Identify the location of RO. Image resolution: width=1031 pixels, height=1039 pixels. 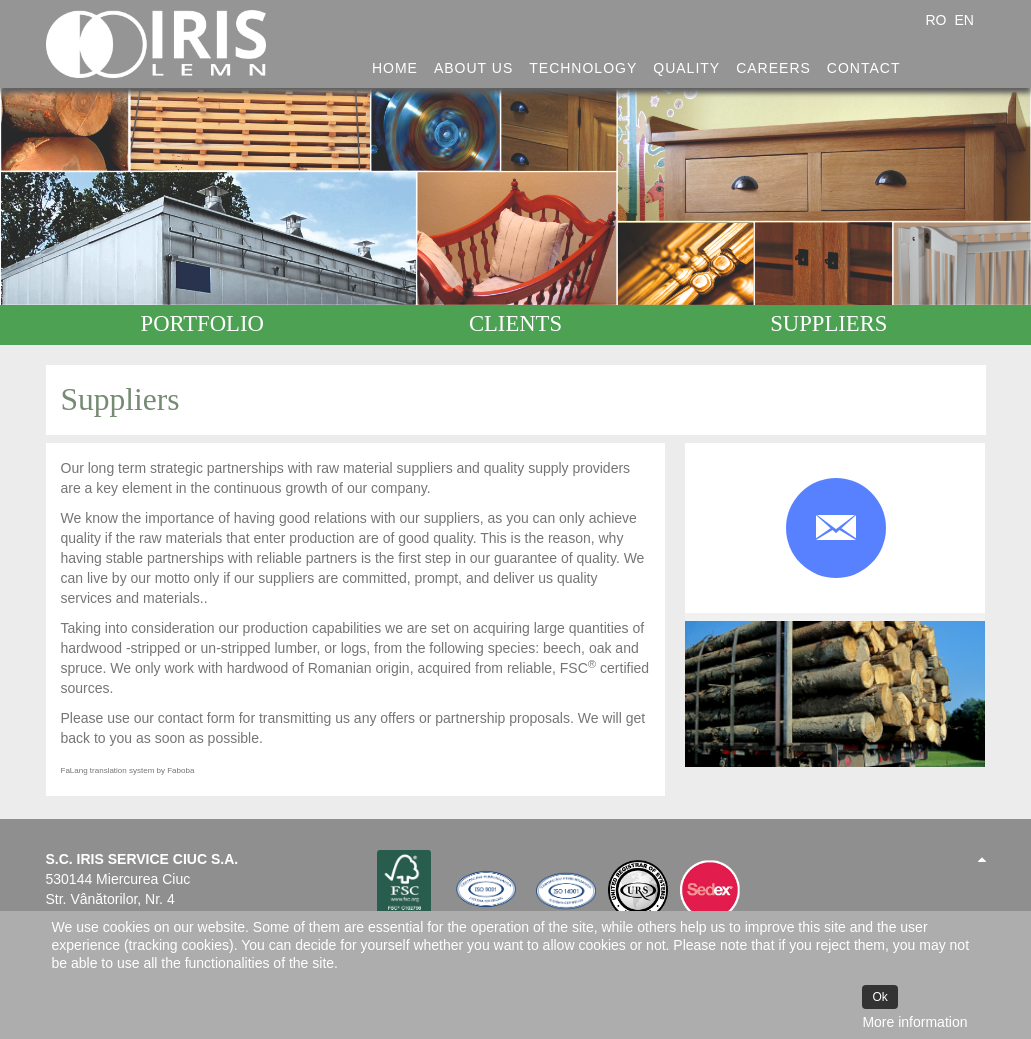
(937, 20).